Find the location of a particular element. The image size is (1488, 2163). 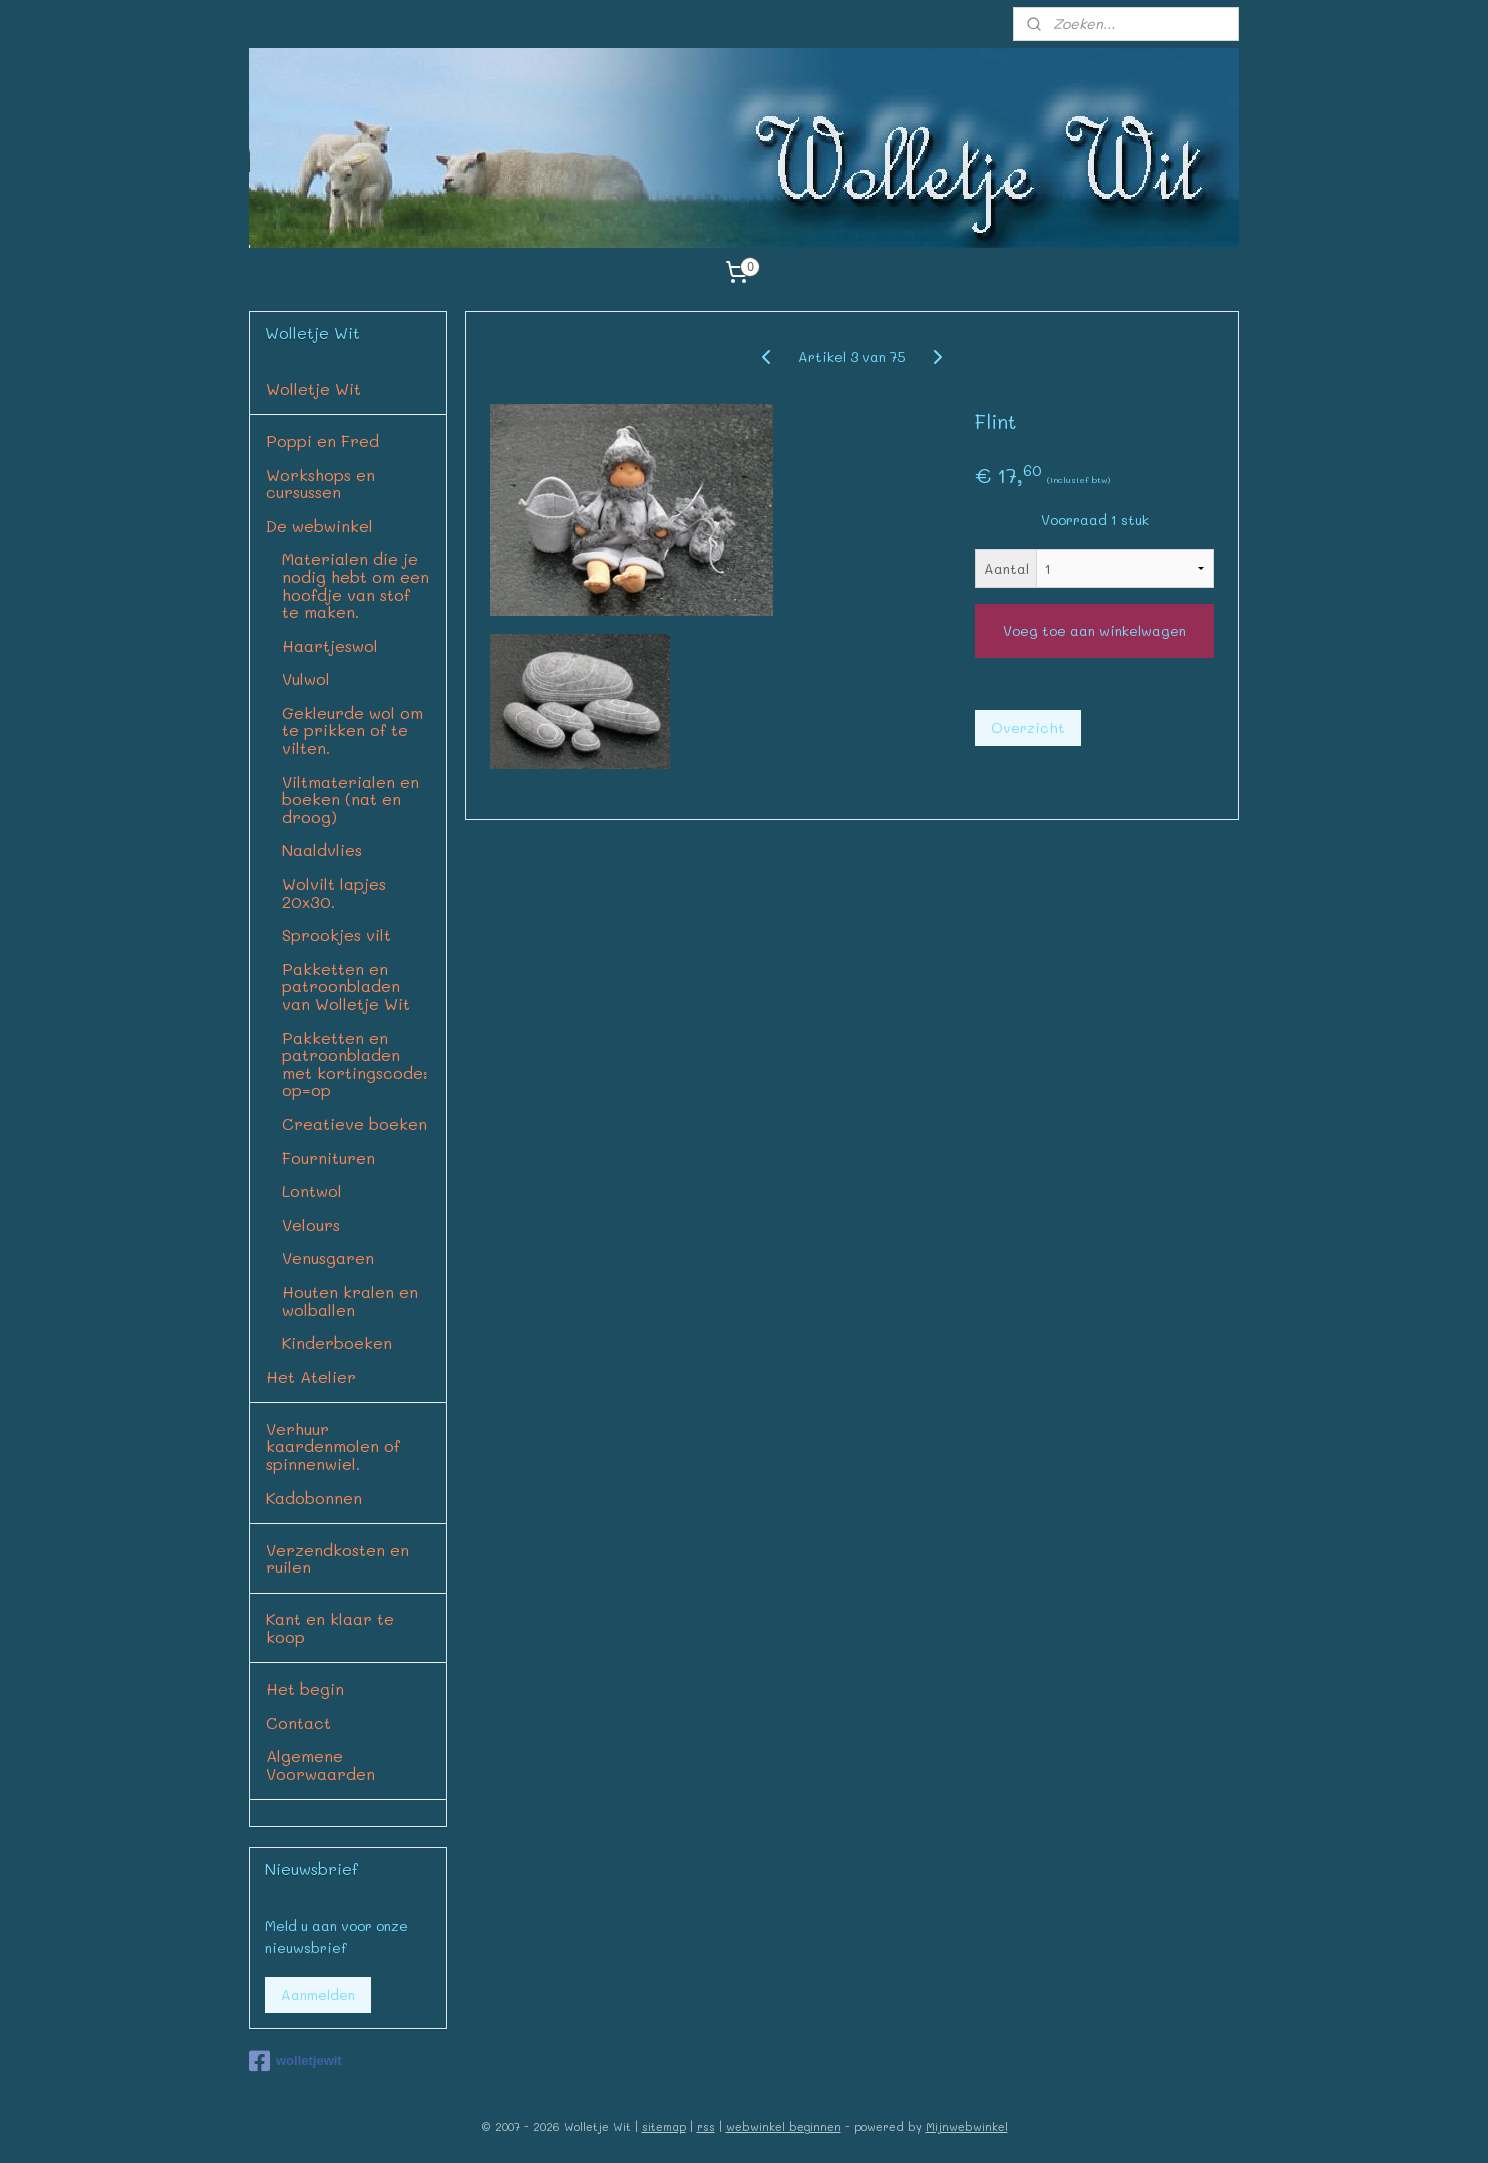

Het Atelier is located at coordinates (311, 1376).